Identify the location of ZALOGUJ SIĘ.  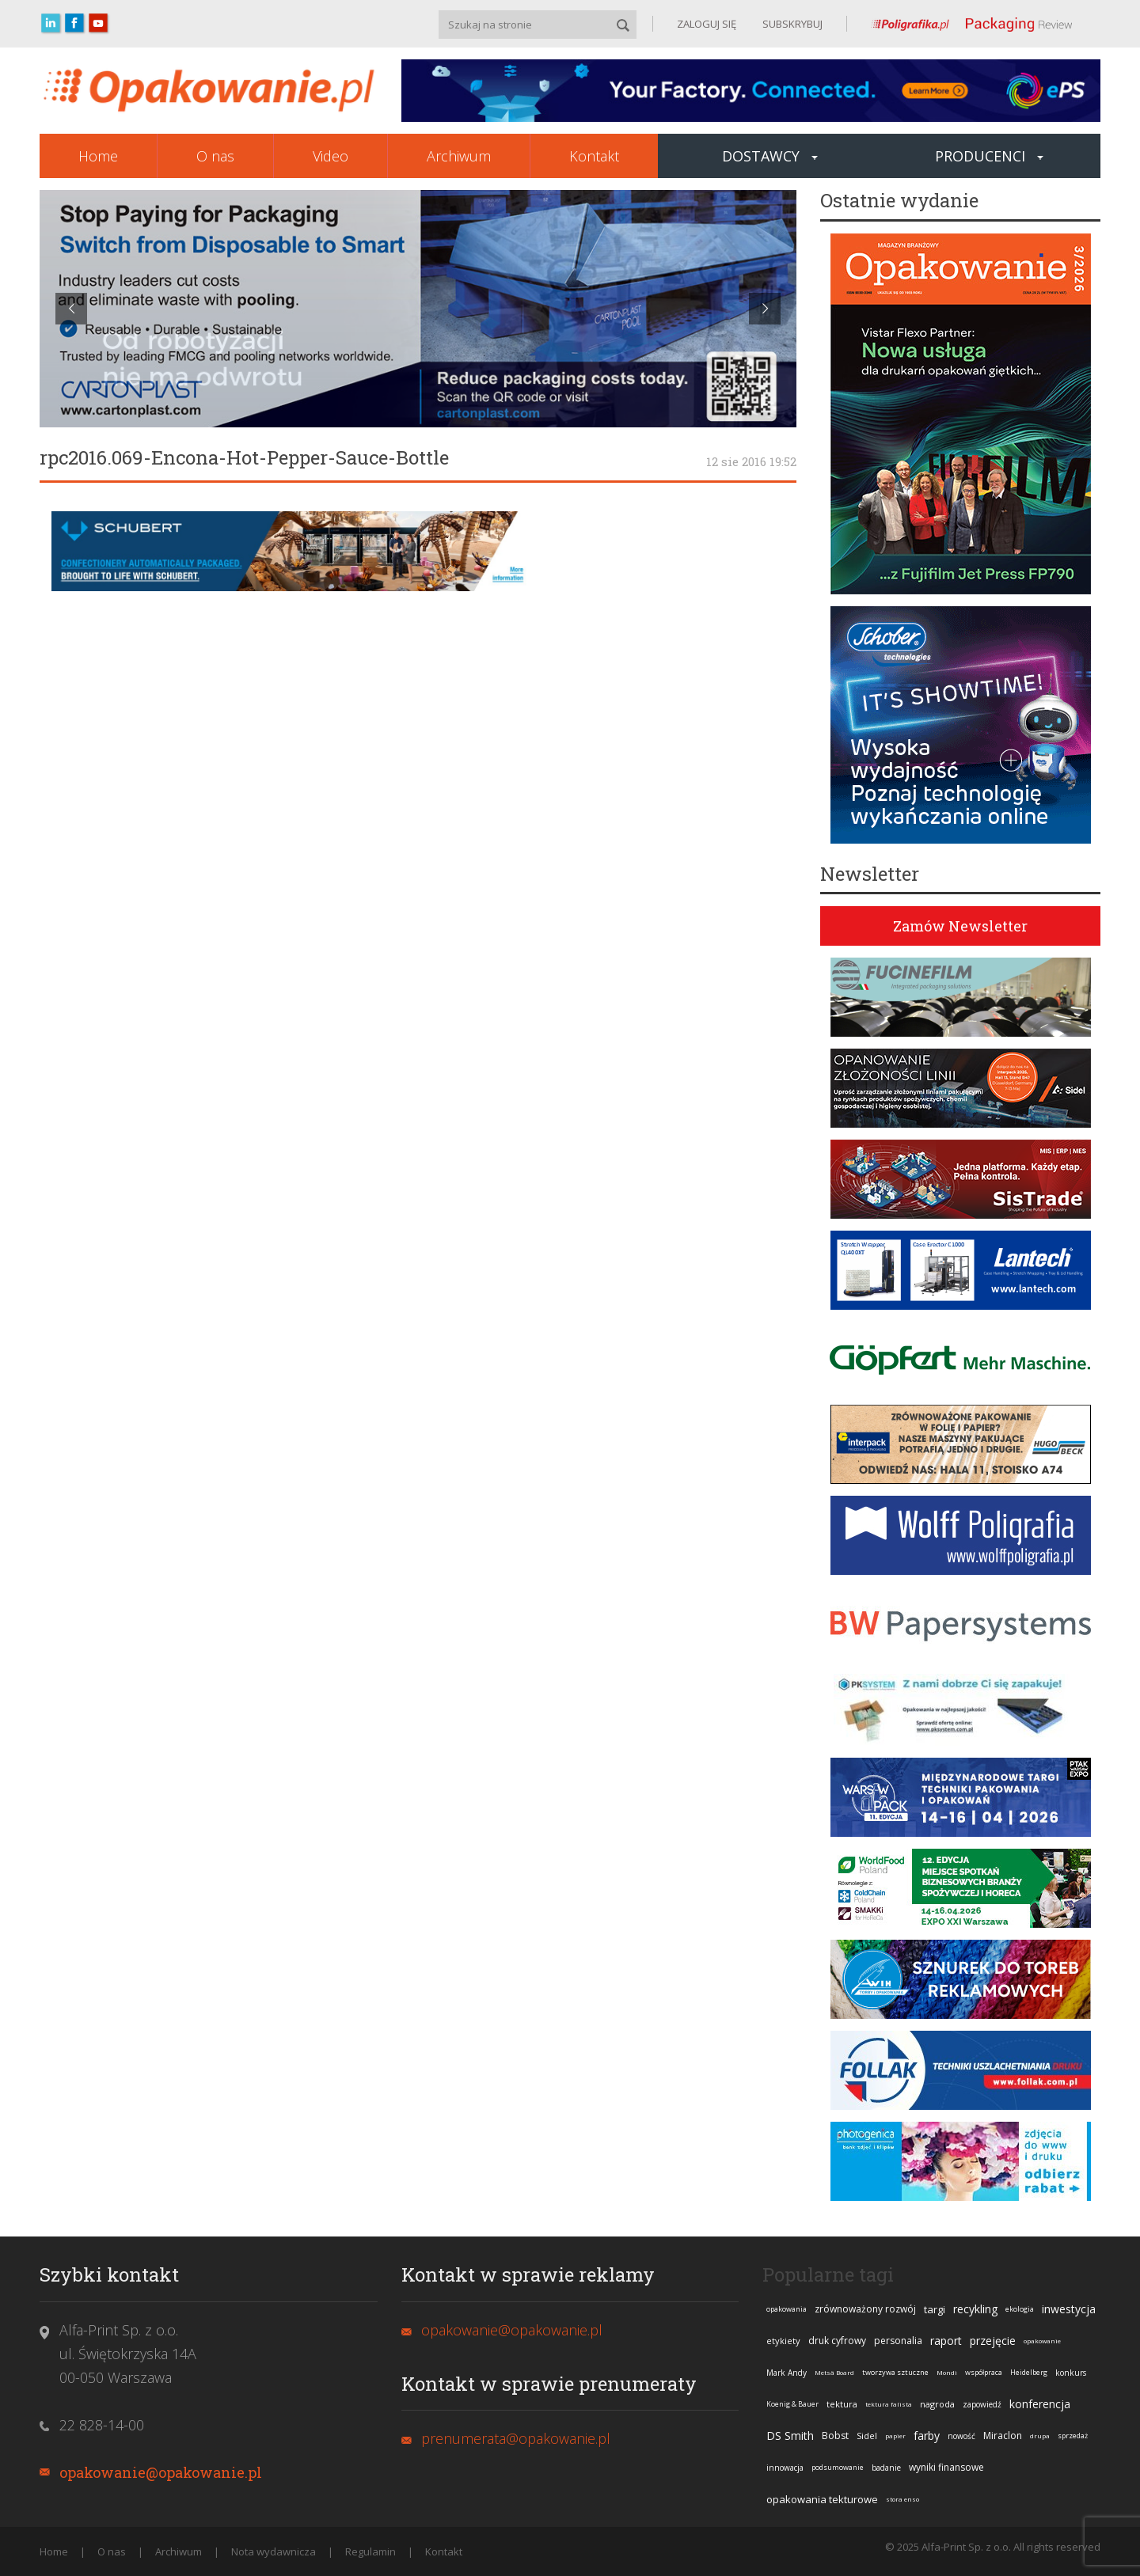
(706, 24).